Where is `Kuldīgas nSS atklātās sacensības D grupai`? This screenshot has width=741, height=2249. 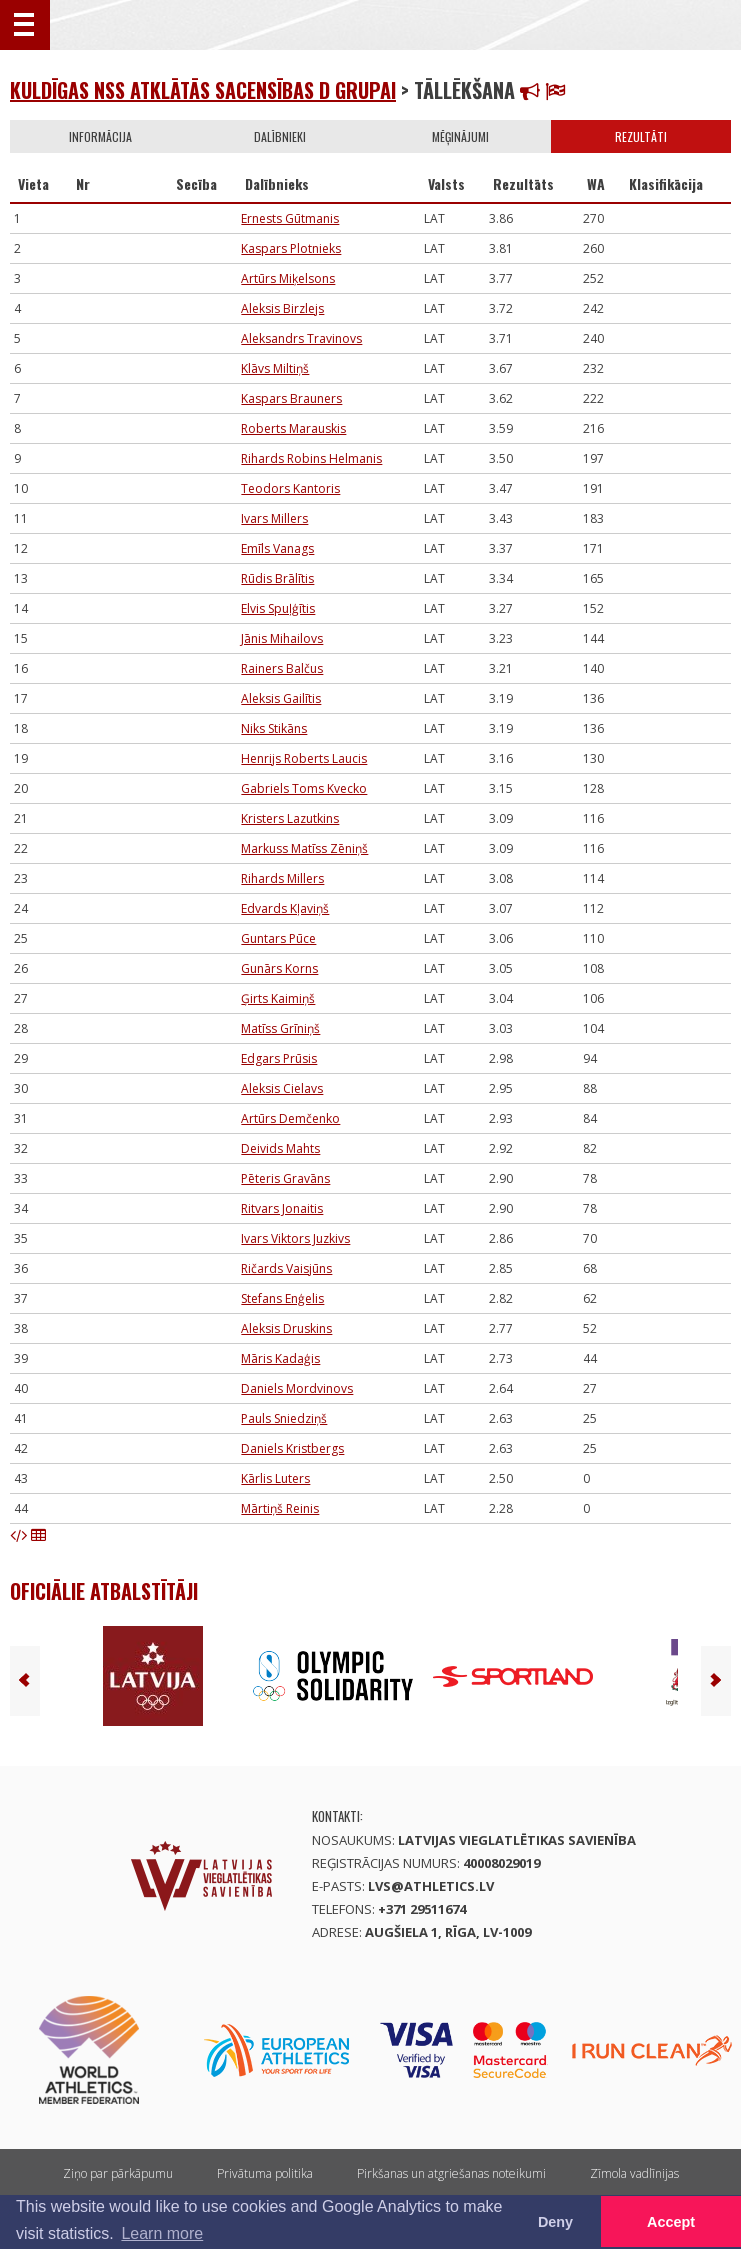
Kuldīgas nSS atklātās sacensības D grupai is located at coordinates (203, 90).